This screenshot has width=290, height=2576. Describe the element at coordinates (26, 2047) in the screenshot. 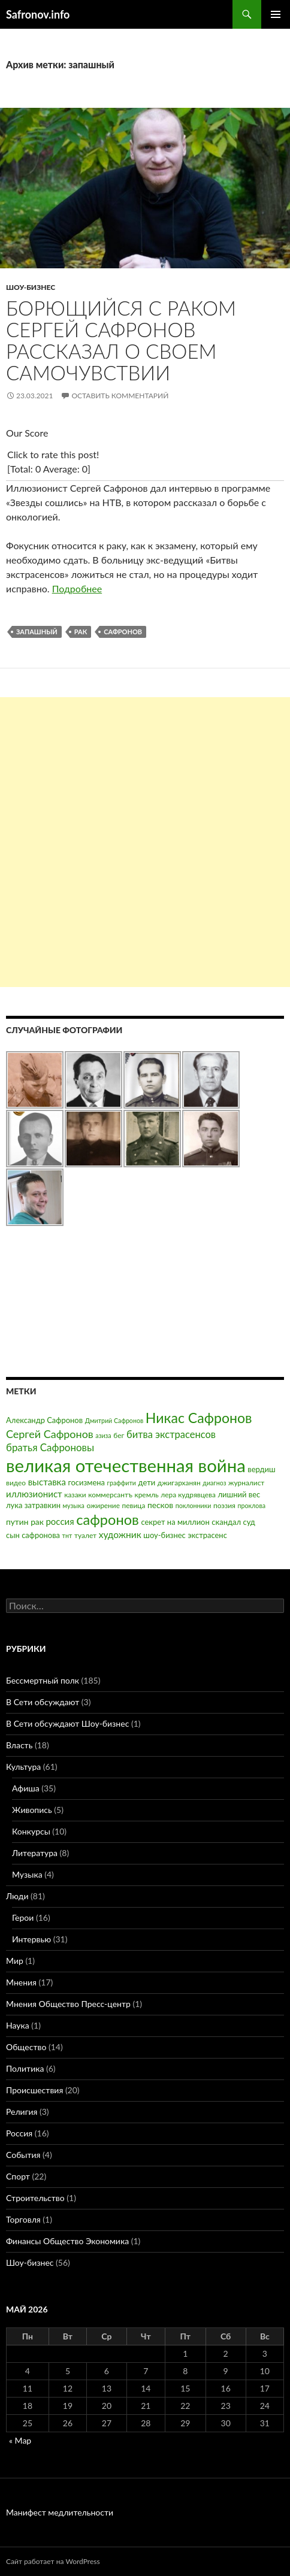

I see `Общество` at that location.